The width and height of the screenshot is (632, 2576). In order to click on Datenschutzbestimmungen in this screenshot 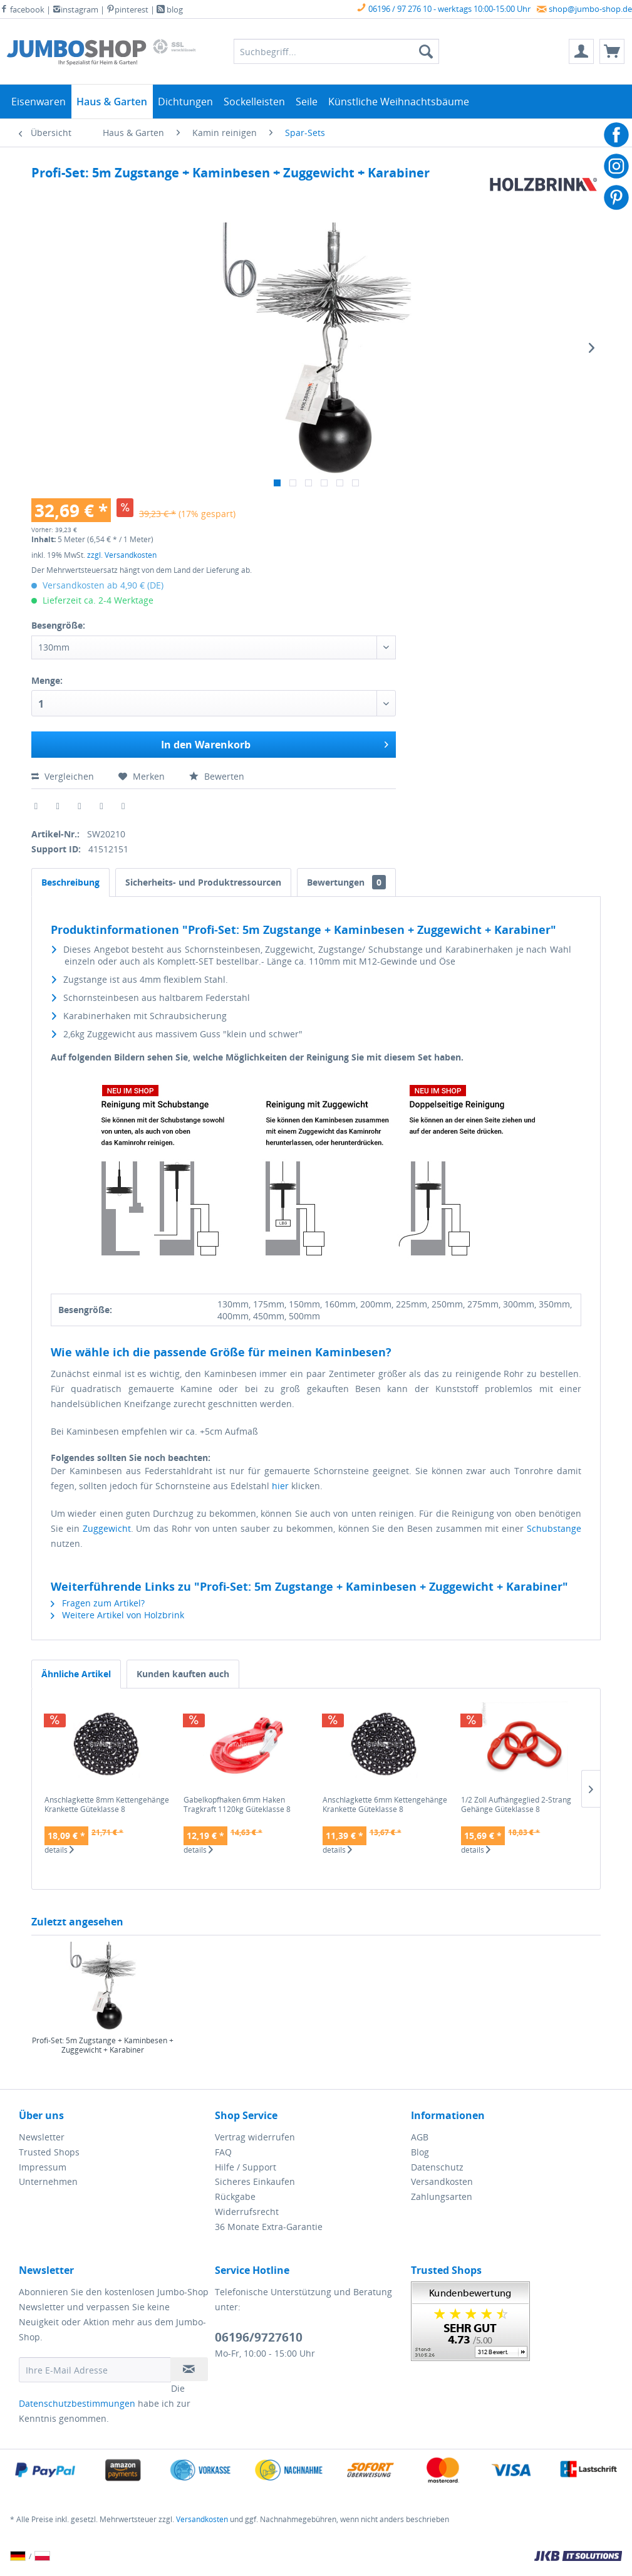, I will do `click(77, 2403)`.